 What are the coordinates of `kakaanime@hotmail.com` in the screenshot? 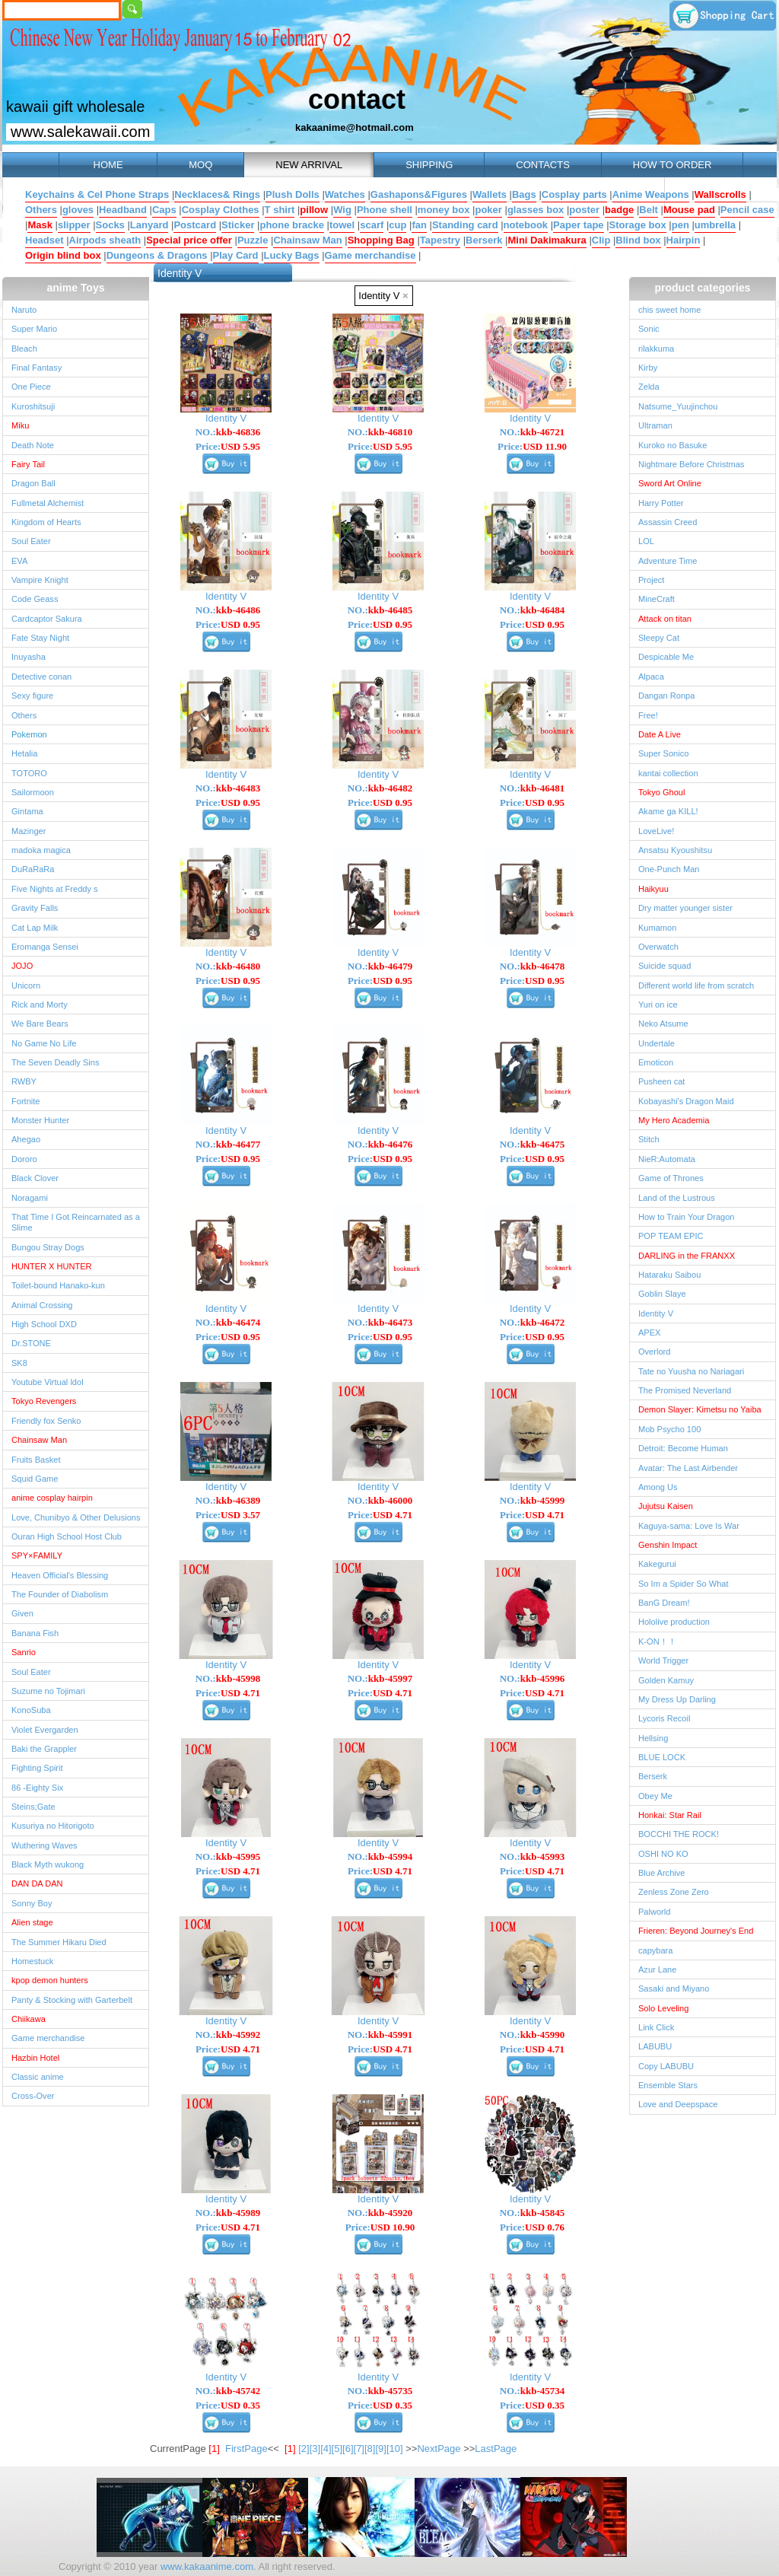 It's located at (354, 127).